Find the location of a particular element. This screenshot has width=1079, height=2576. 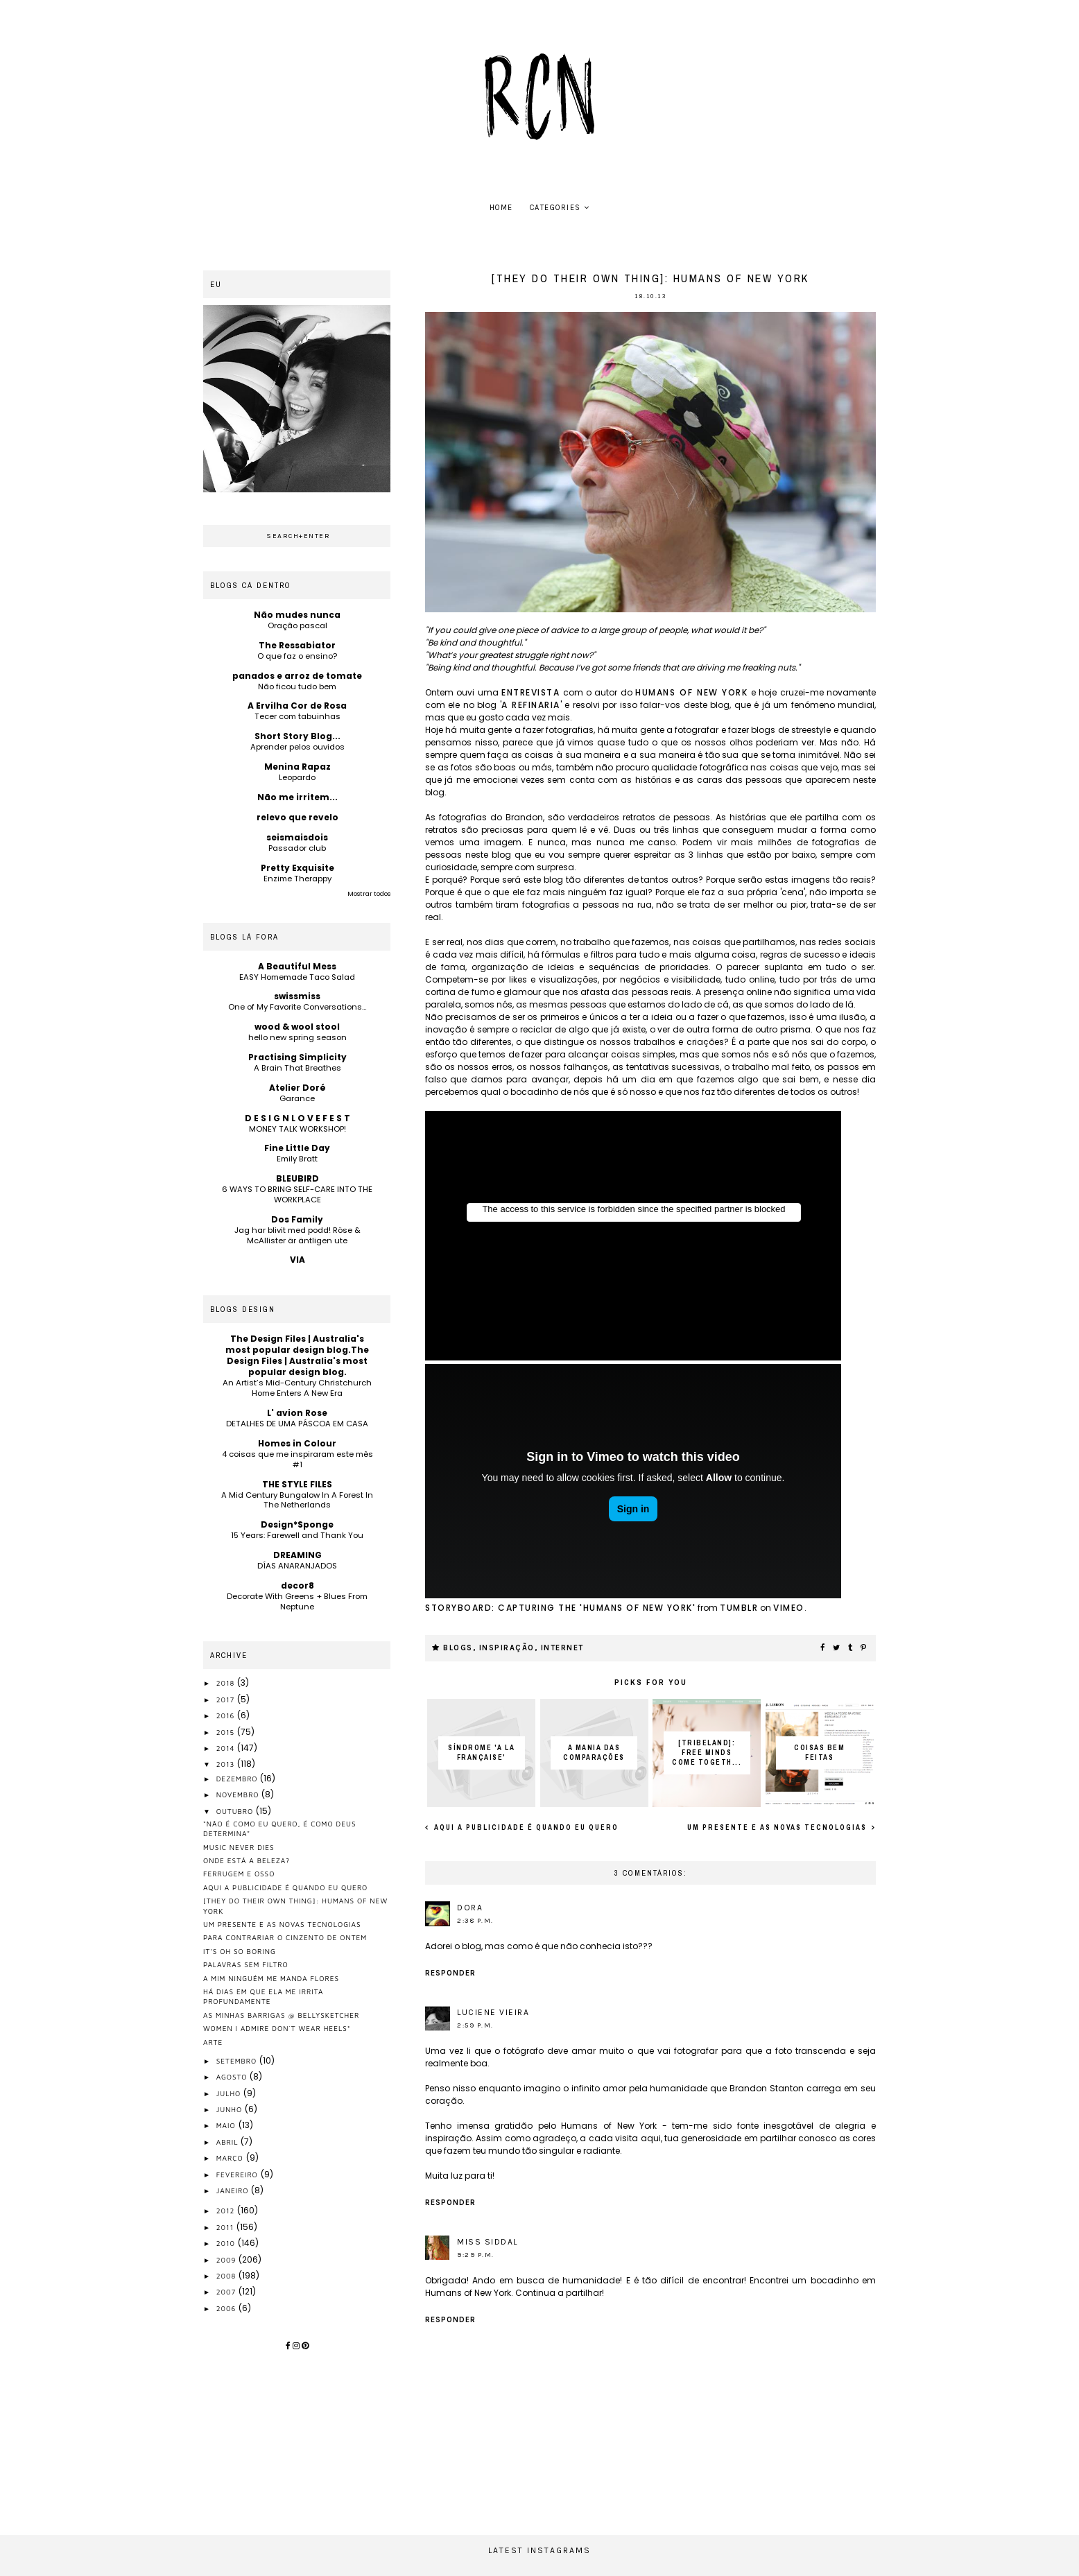

entrevista is located at coordinates (530, 692).